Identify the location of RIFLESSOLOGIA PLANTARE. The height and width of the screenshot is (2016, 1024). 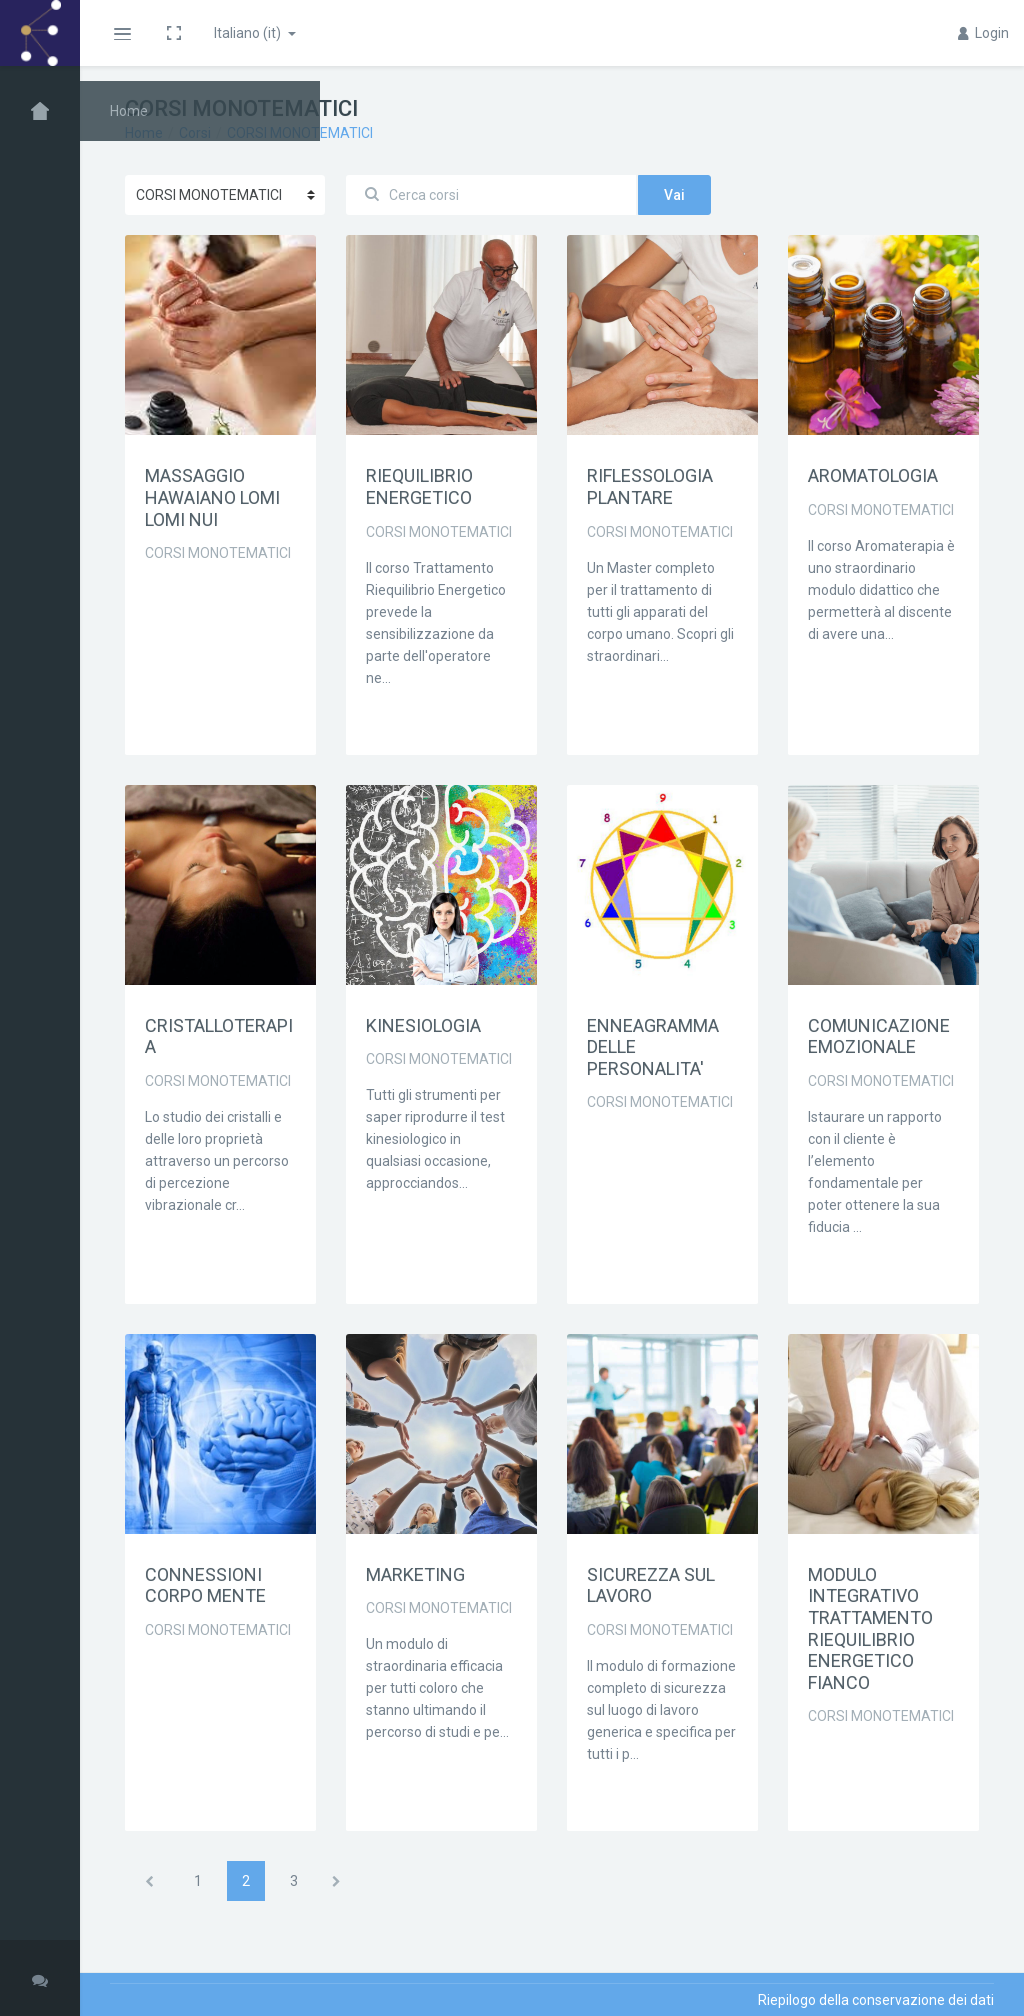
(650, 486).